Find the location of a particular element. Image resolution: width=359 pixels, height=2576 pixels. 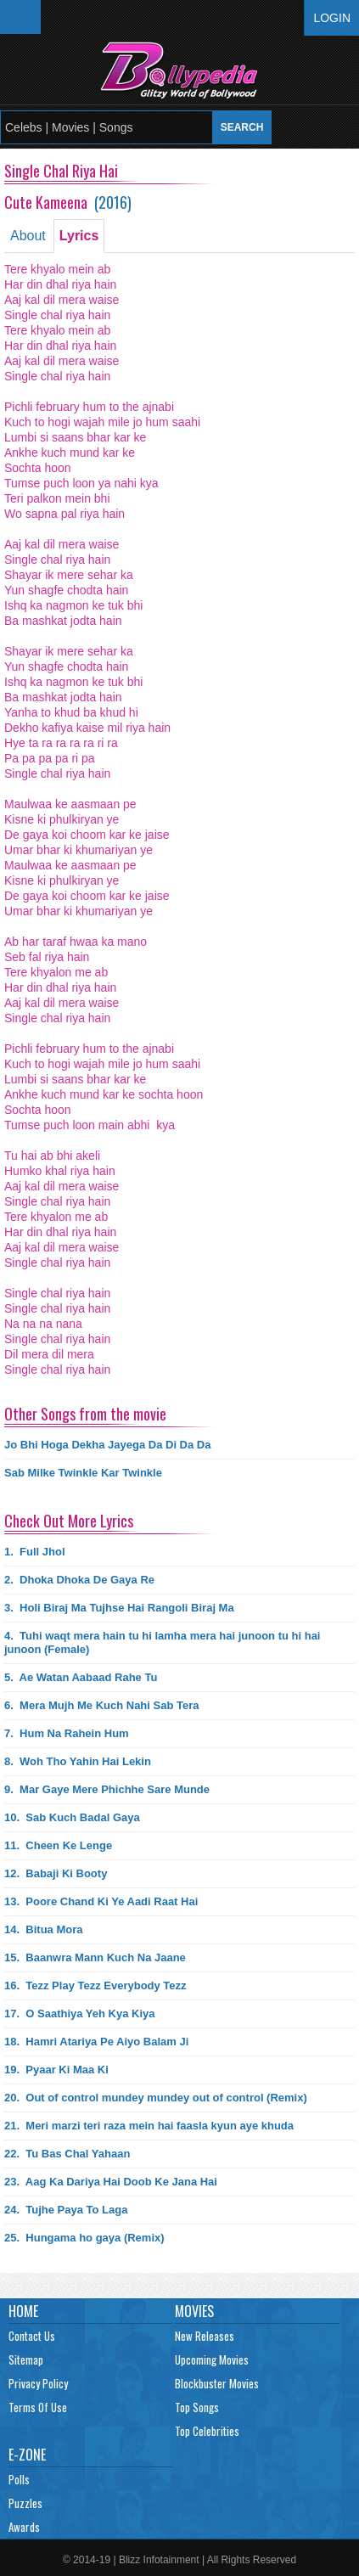

Contact Us is located at coordinates (31, 2335).